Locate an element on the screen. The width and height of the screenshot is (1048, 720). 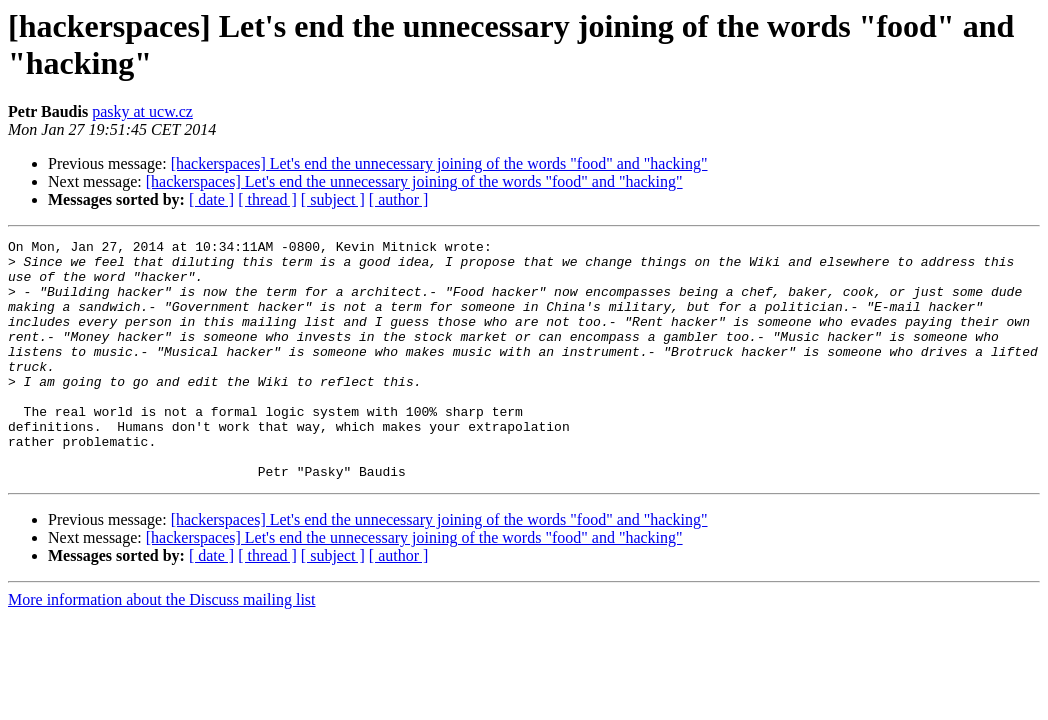
pasky at ucw.cz is located at coordinates (142, 111).